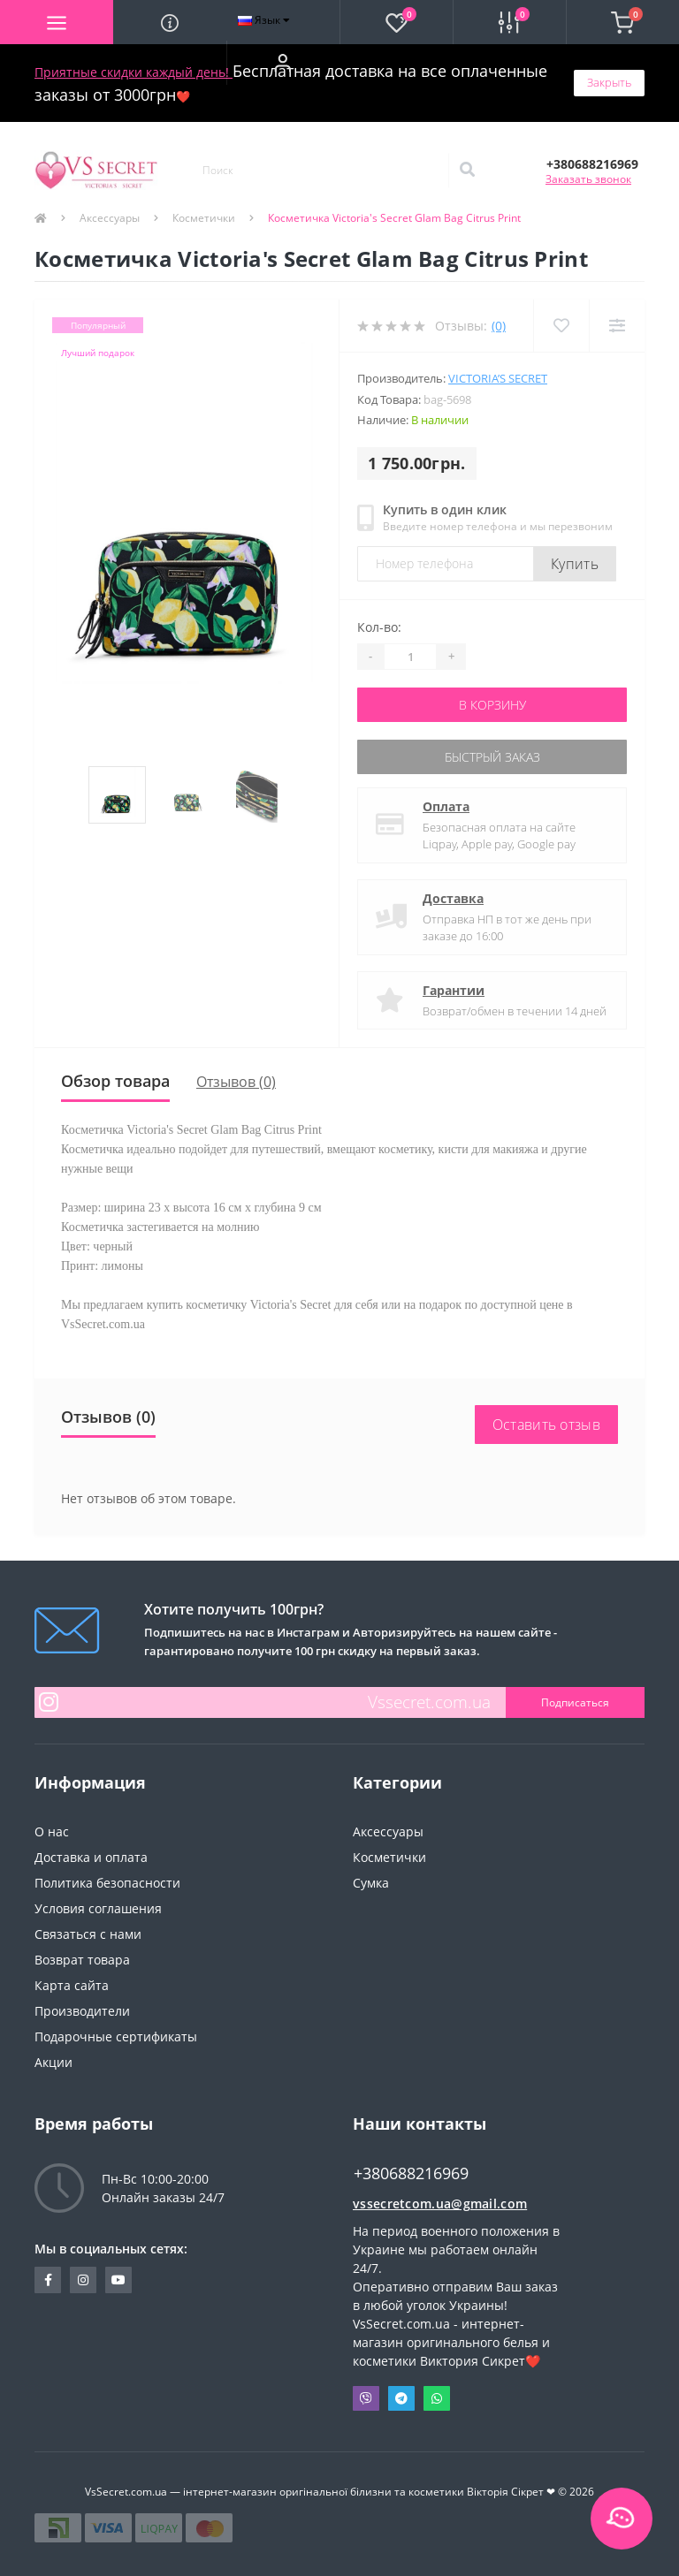 The width and height of the screenshot is (679, 2576). I want to click on Отзывов (0), so click(236, 1081).